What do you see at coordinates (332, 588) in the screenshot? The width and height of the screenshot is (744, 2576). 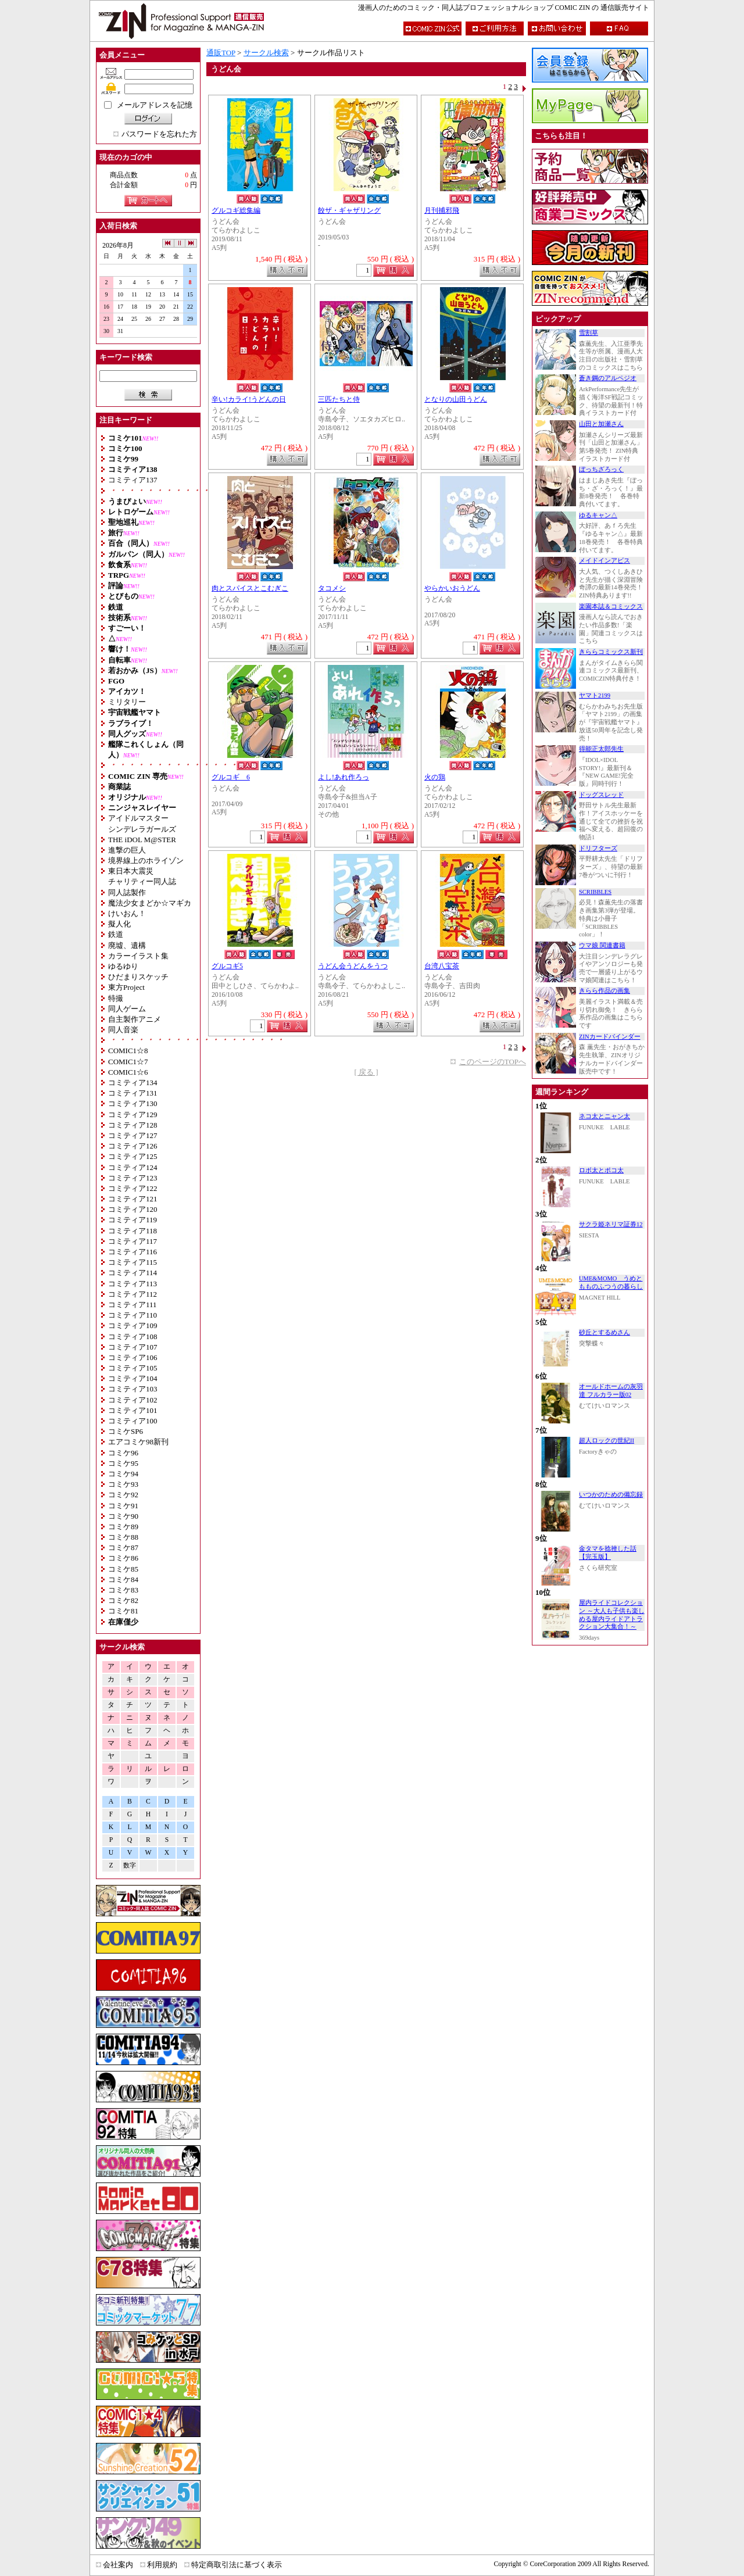 I see `タコメシ` at bounding box center [332, 588].